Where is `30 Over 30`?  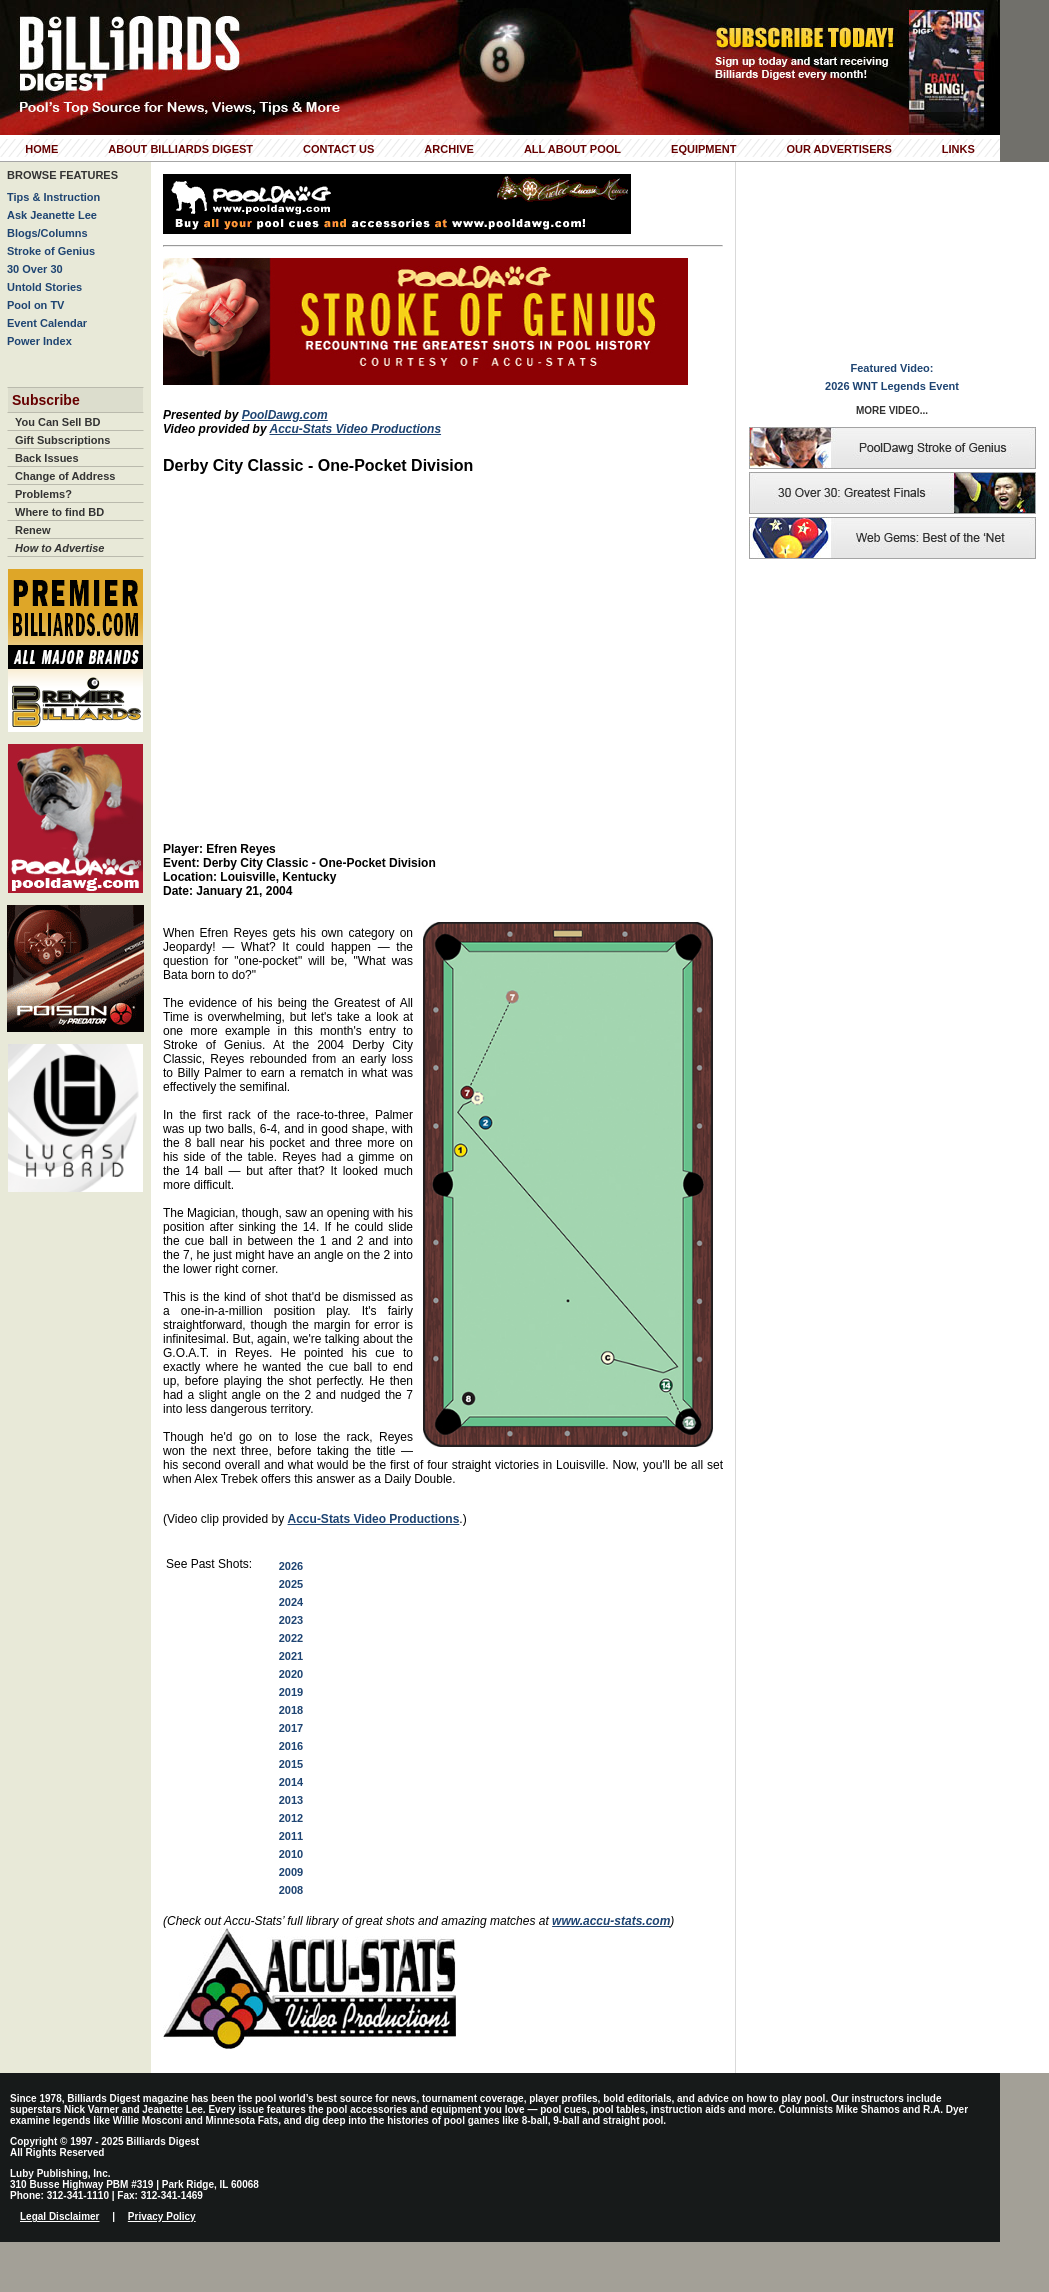 30 Over 30 is located at coordinates (35, 269).